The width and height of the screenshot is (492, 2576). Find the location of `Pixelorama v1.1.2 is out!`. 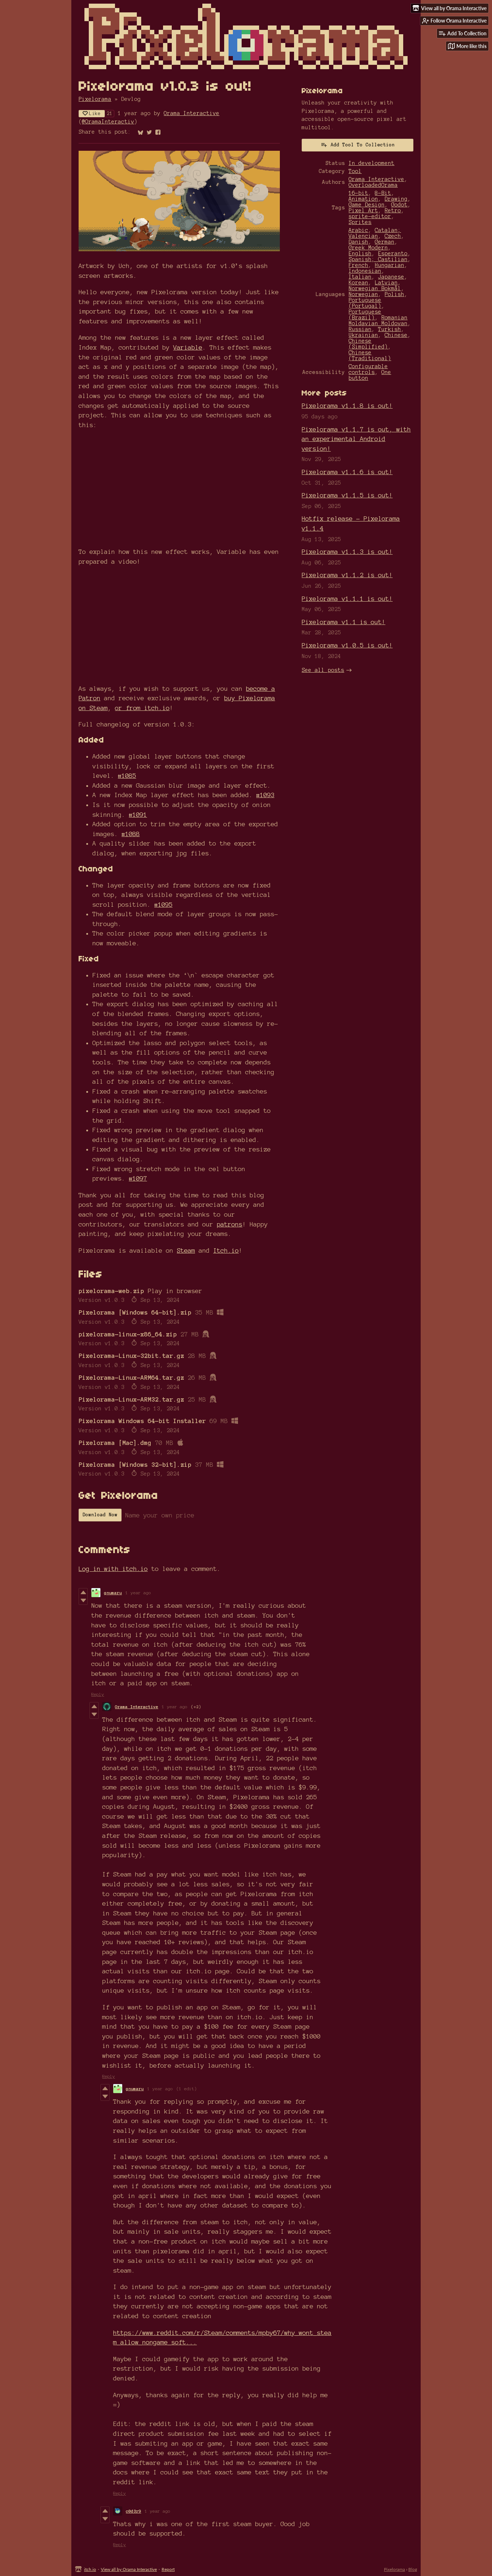

Pixelorama v1.1.2 is out! is located at coordinates (347, 574).